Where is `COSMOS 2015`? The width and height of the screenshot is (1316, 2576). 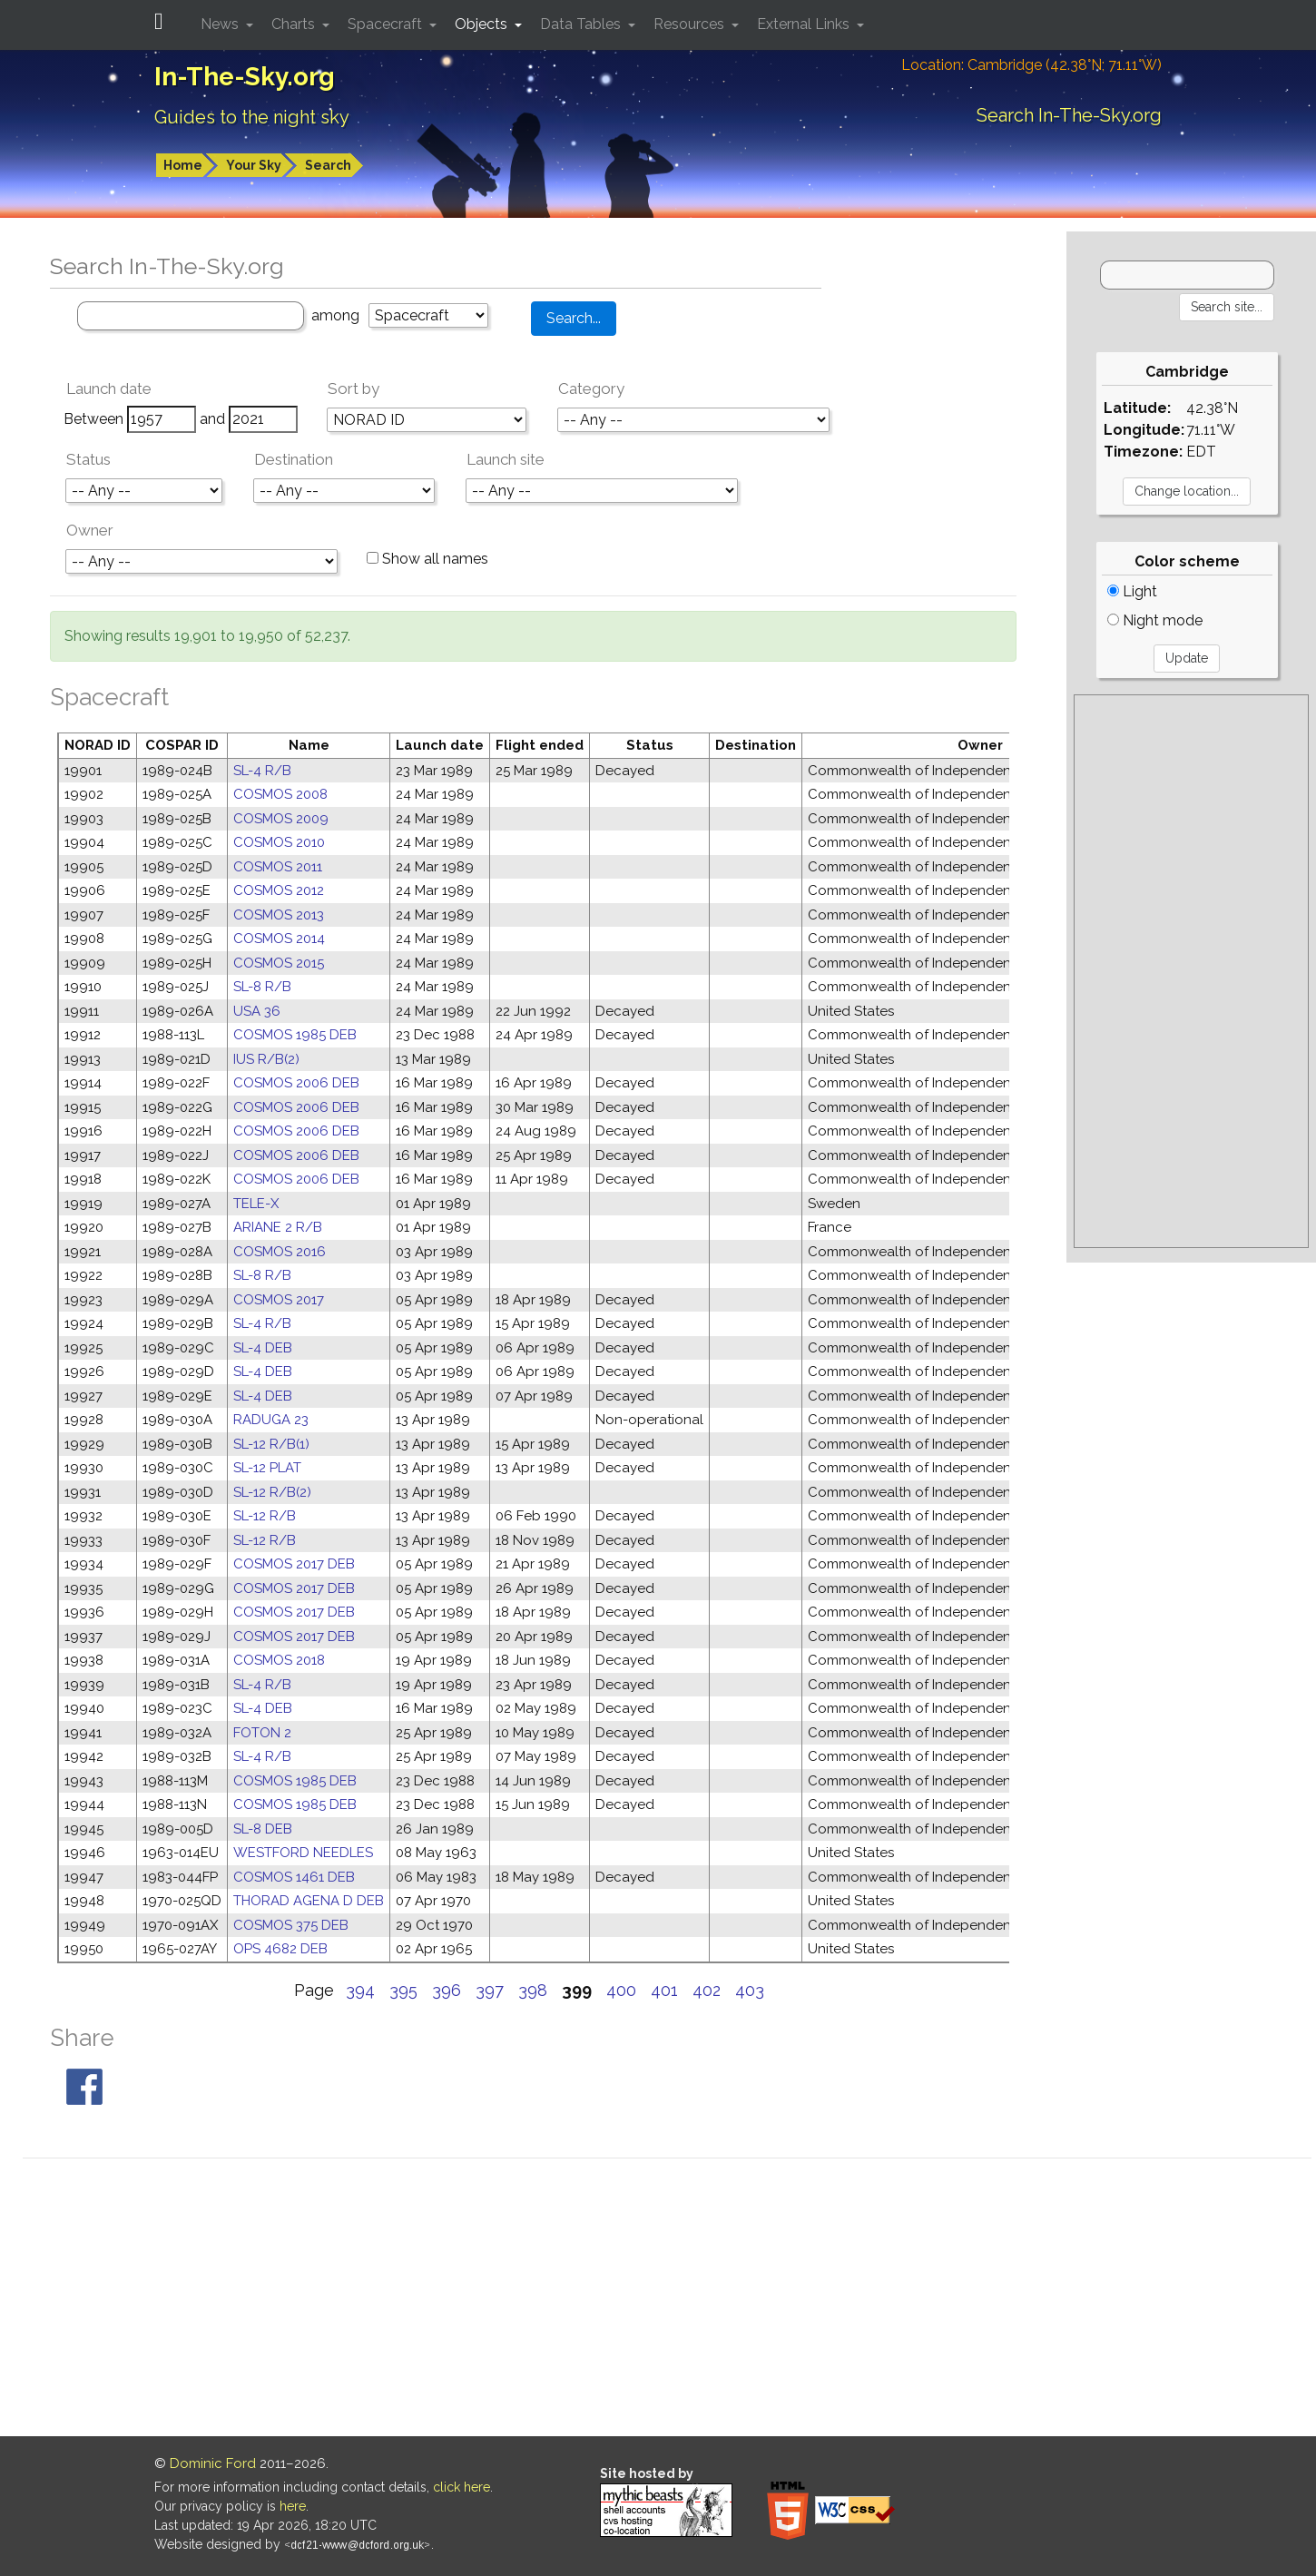 COSMOS 2015 is located at coordinates (278, 963).